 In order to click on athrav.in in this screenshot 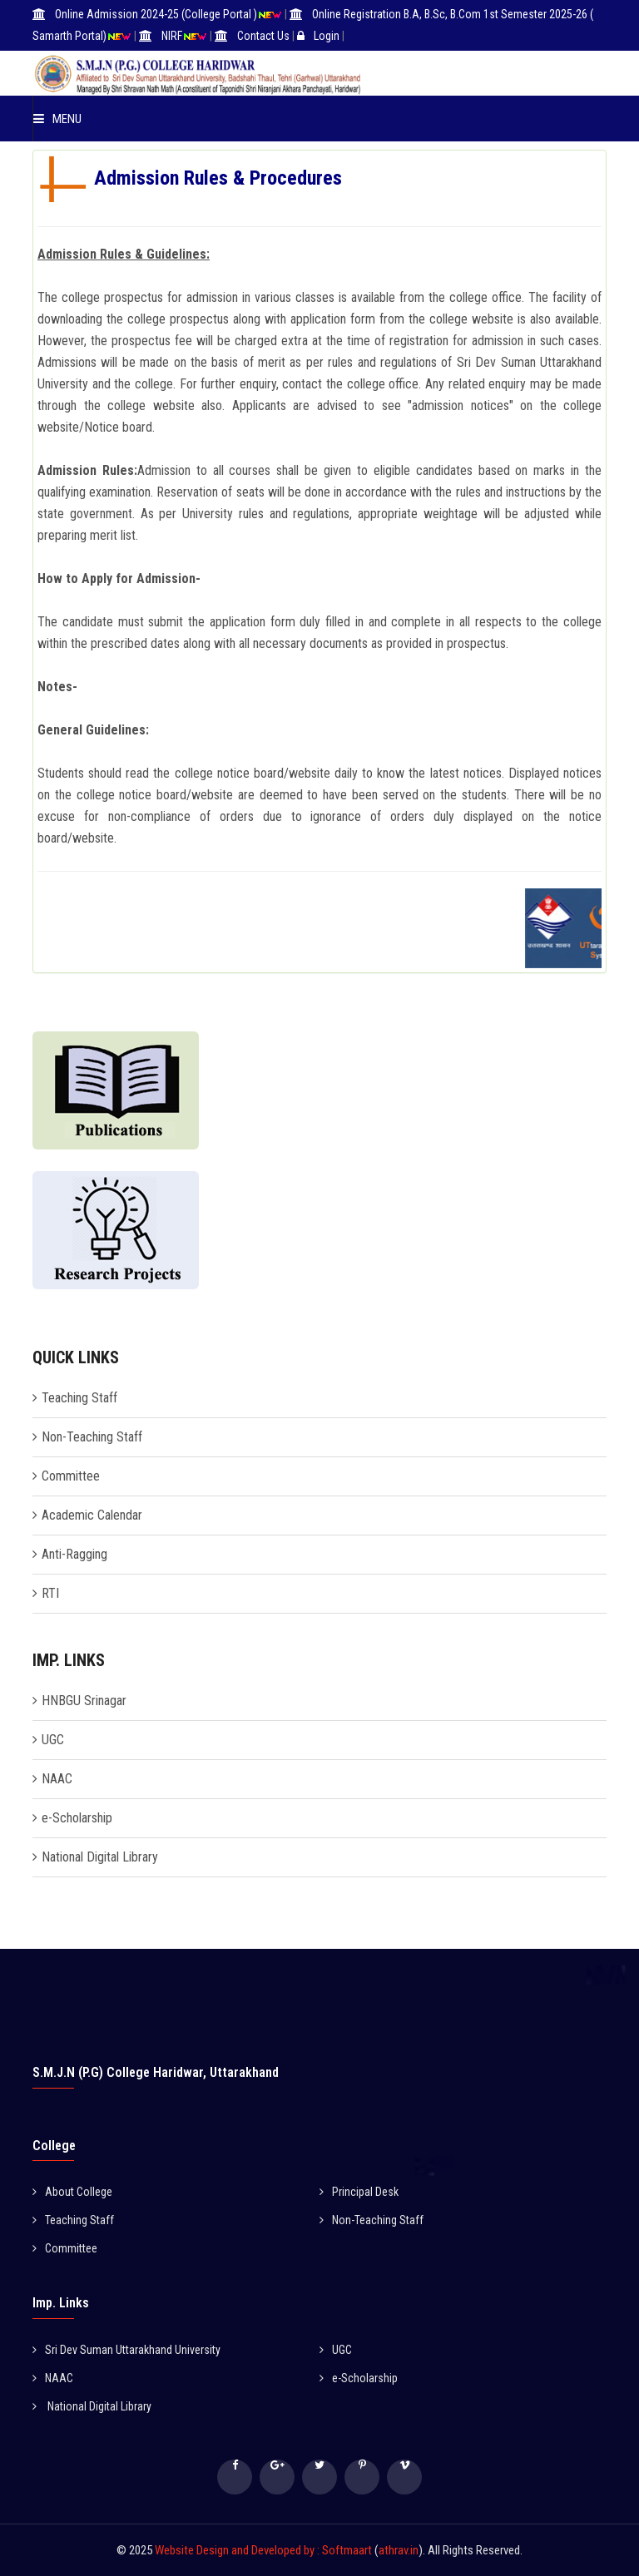, I will do `click(399, 2550)`.